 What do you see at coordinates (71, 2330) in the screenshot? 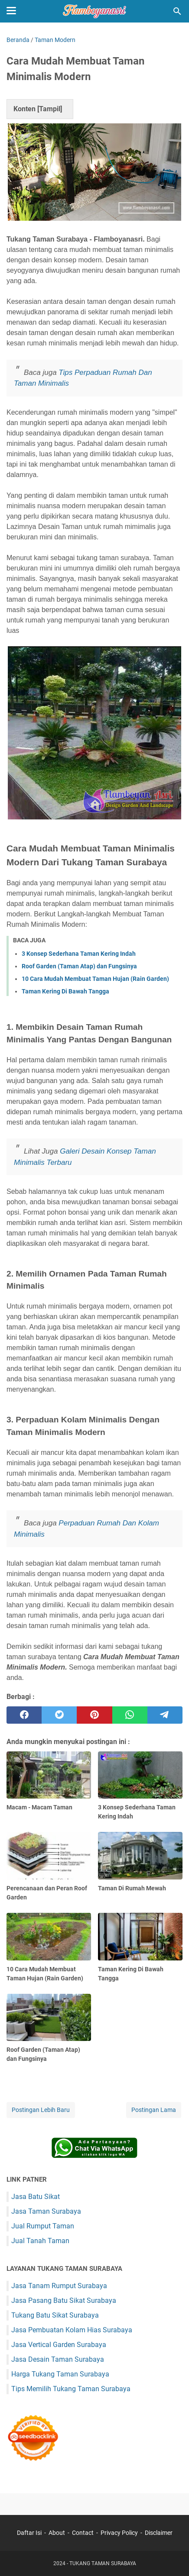
I see `Jasa Pembuatan Kolam Hias Surabaya` at bounding box center [71, 2330].